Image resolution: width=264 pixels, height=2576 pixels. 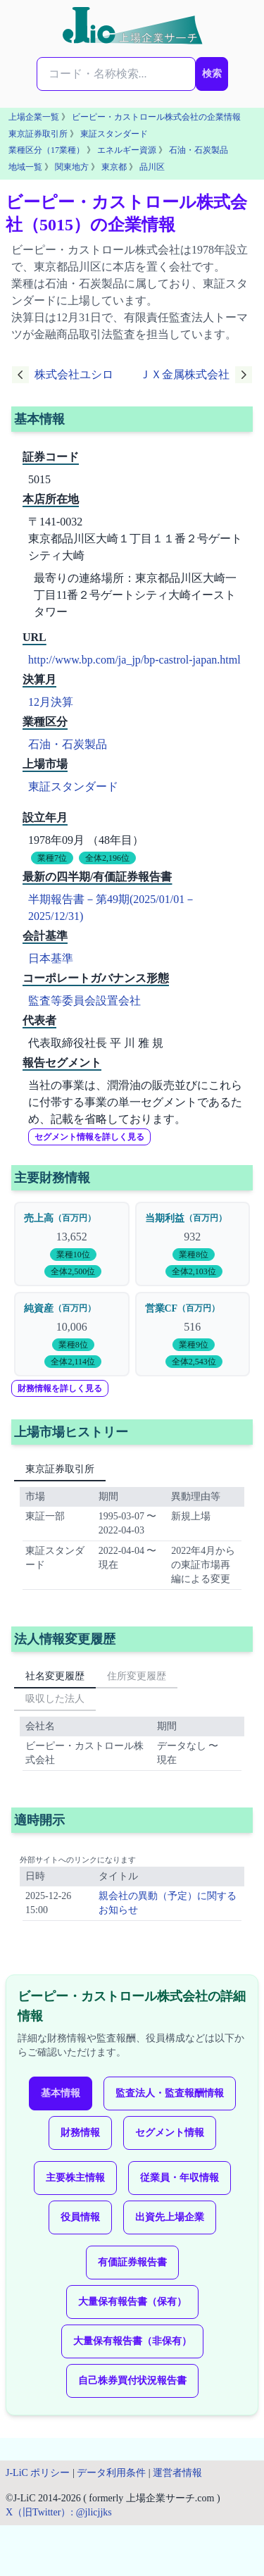 I want to click on 自己株券買付状況報告書, so click(x=132, y=2380).